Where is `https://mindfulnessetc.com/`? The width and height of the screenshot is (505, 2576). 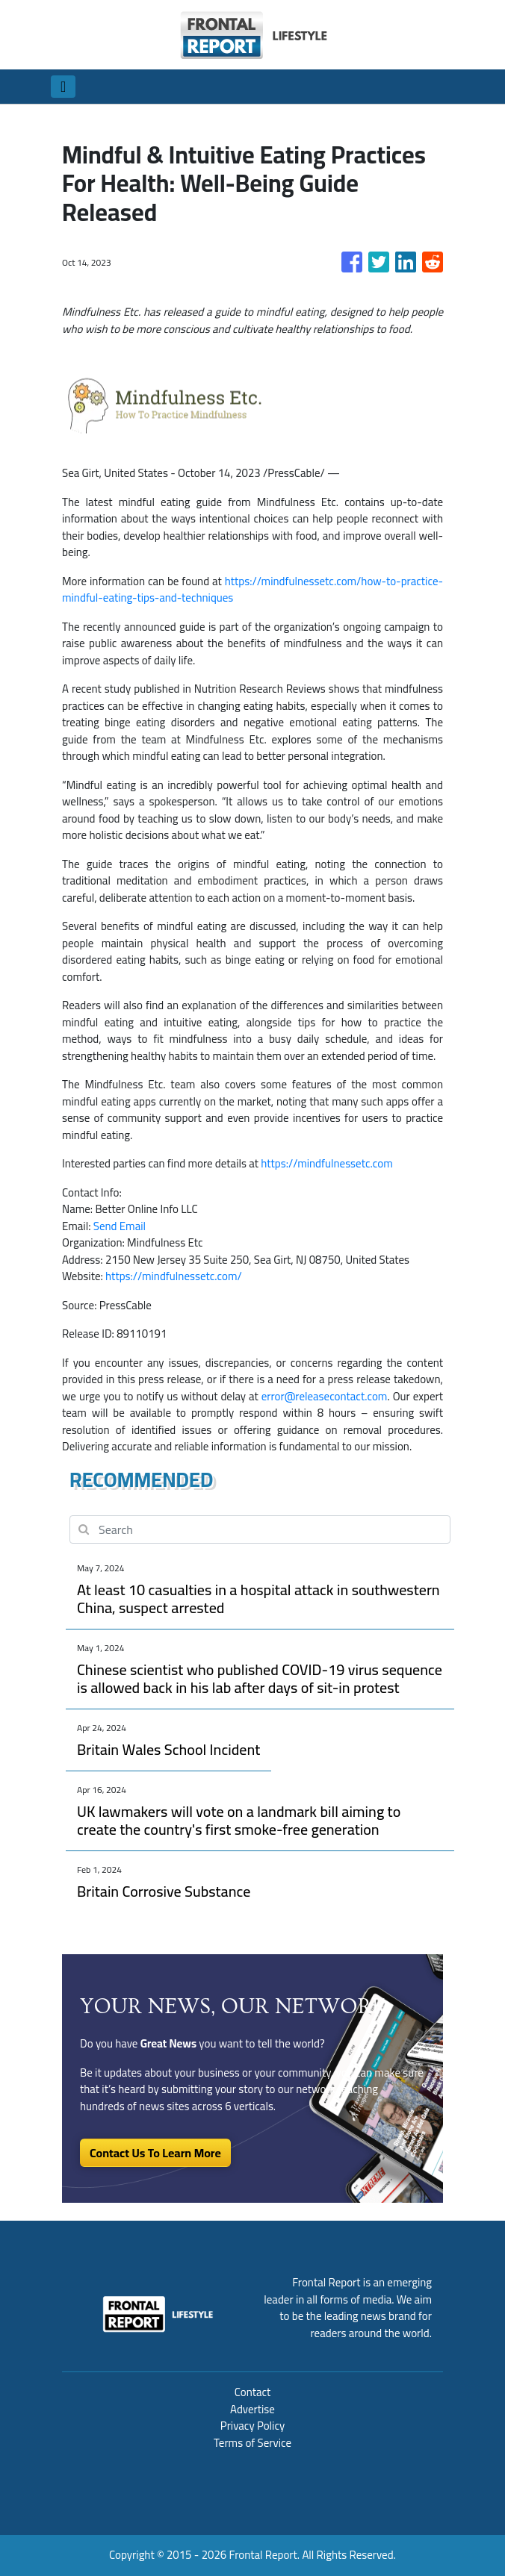
https://mindfulnessetc.com/ is located at coordinates (173, 1276).